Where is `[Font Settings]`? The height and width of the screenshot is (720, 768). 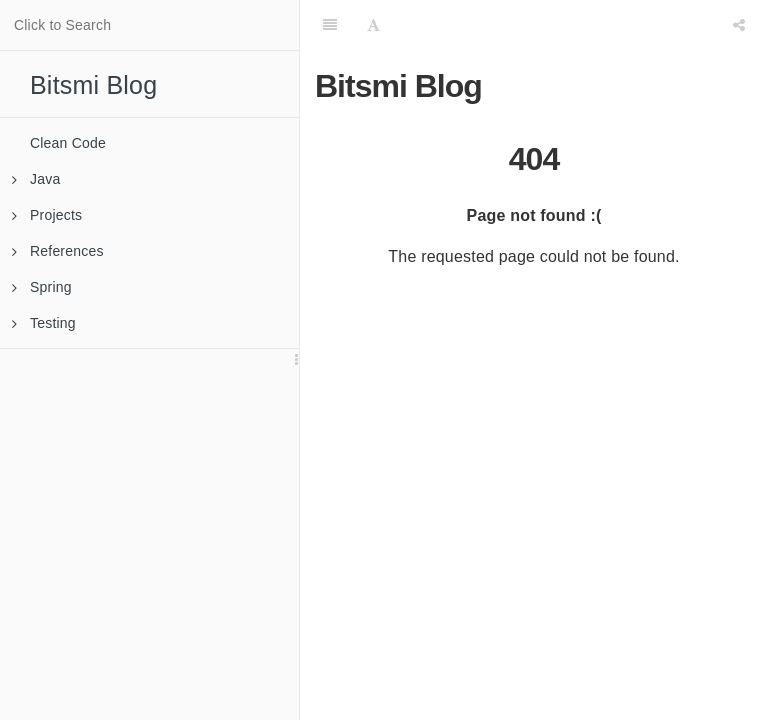
[Font Settings] is located at coordinates (373, 25).